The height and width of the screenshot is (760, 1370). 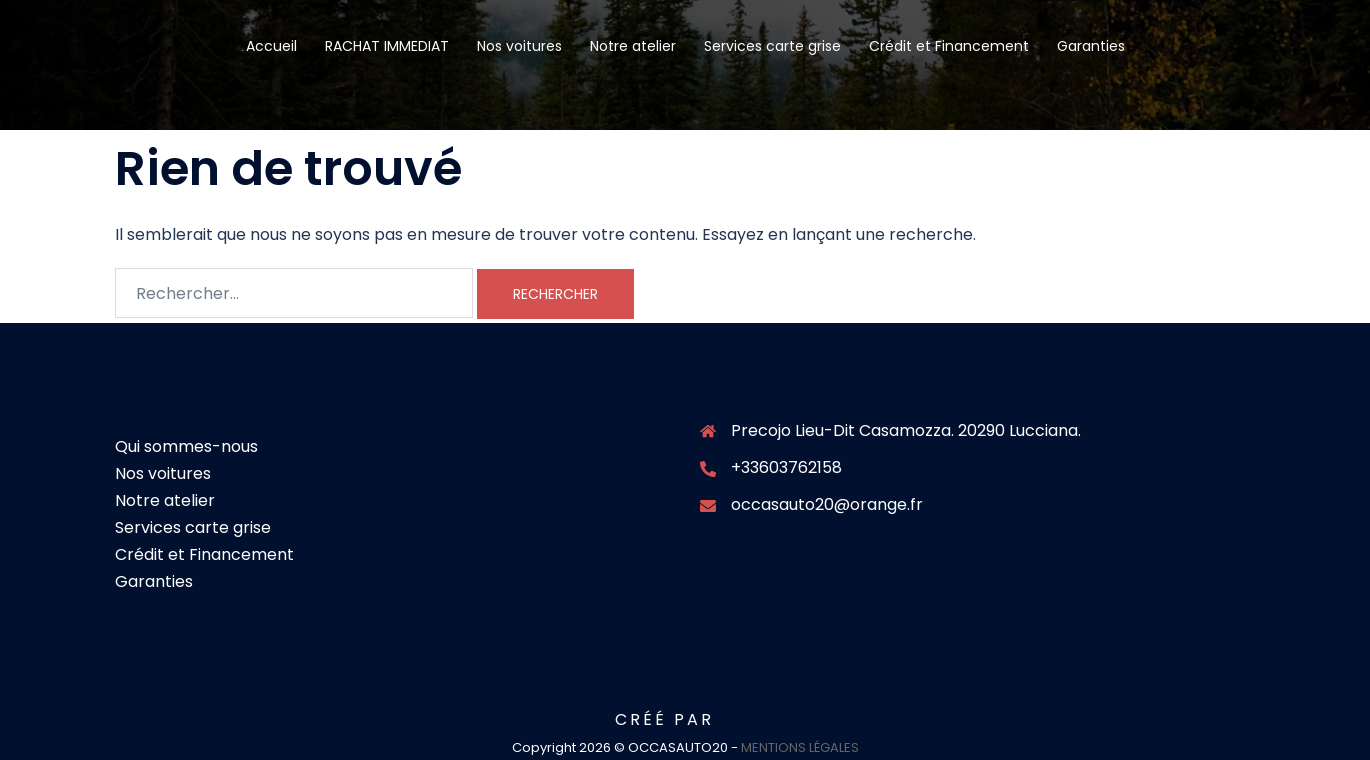 What do you see at coordinates (800, 747) in the screenshot?
I see `MENTIONS LÉGALES` at bounding box center [800, 747].